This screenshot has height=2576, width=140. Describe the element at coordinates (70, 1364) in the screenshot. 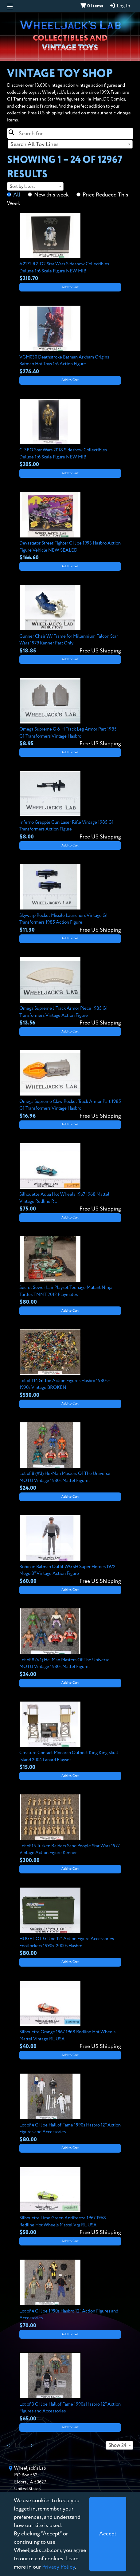

I see `[View details for Lot of 114 GI Joe Action Figures Hasbro 1980s - 1990s Vintage BROKEN]` at that location.